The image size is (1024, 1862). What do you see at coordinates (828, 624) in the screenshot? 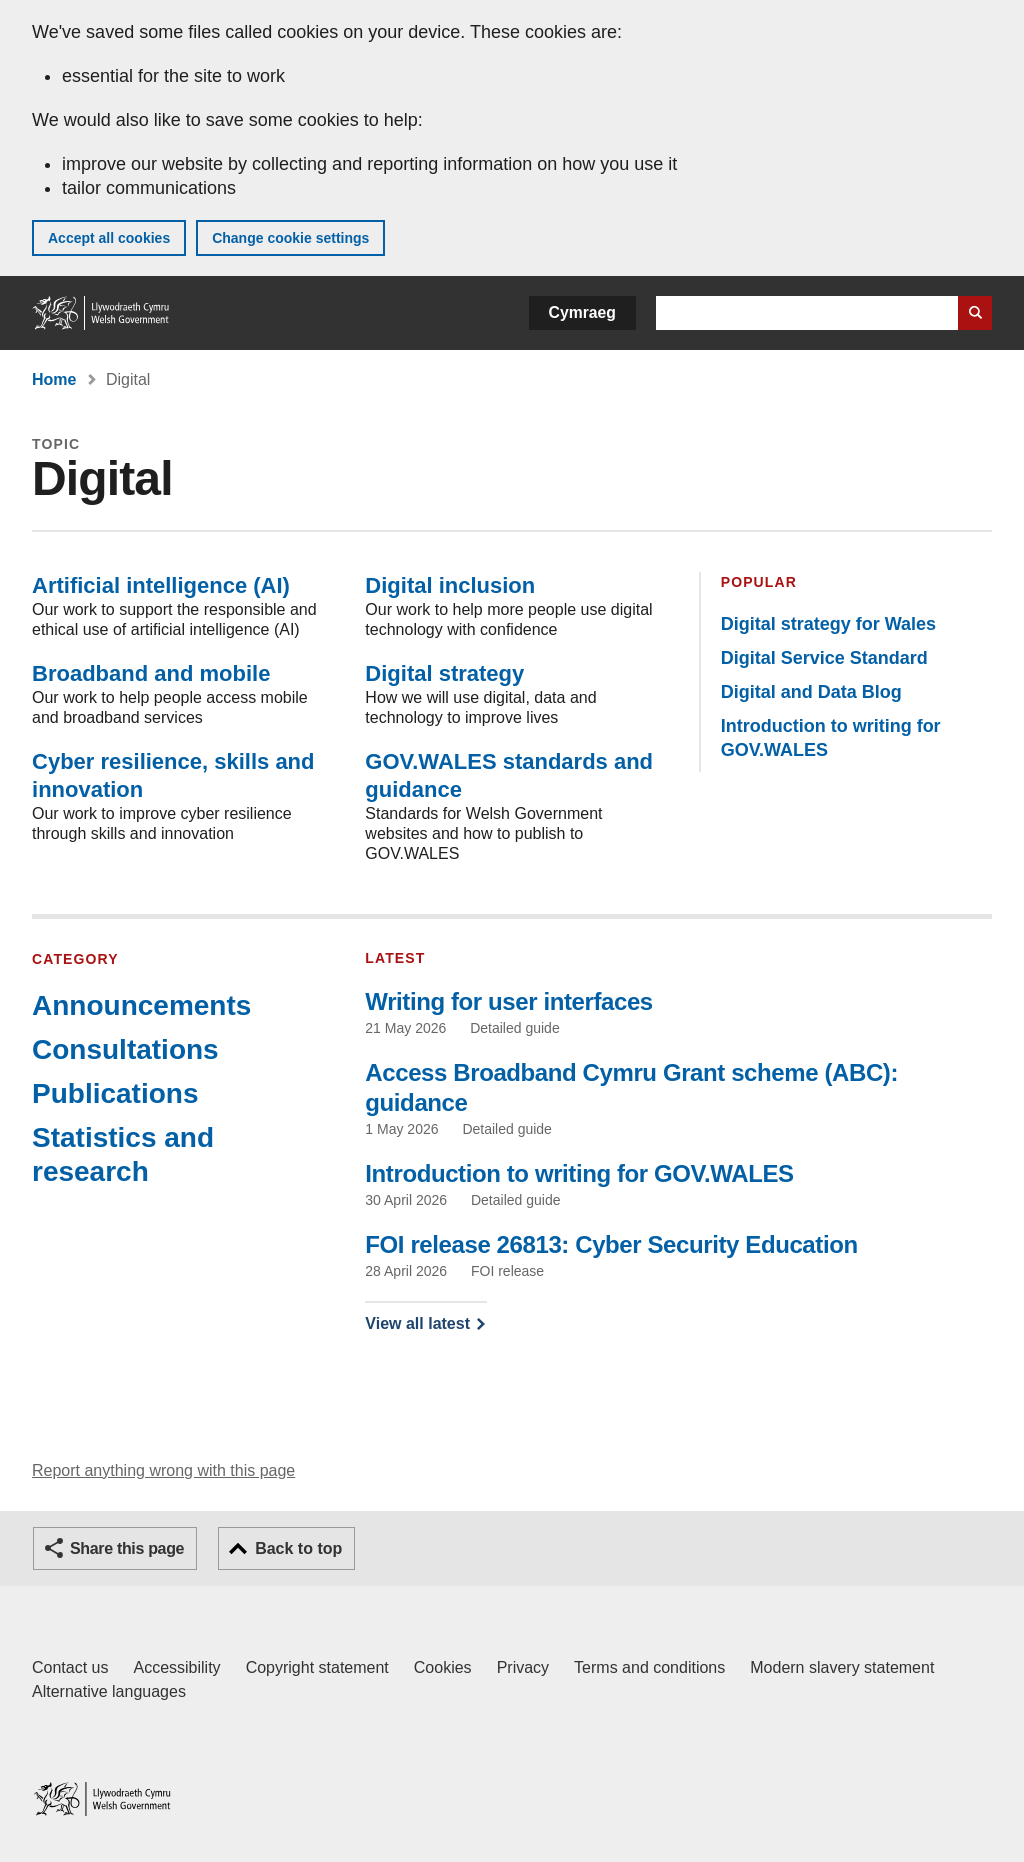
I see `Digital strategy for Wales` at bounding box center [828, 624].